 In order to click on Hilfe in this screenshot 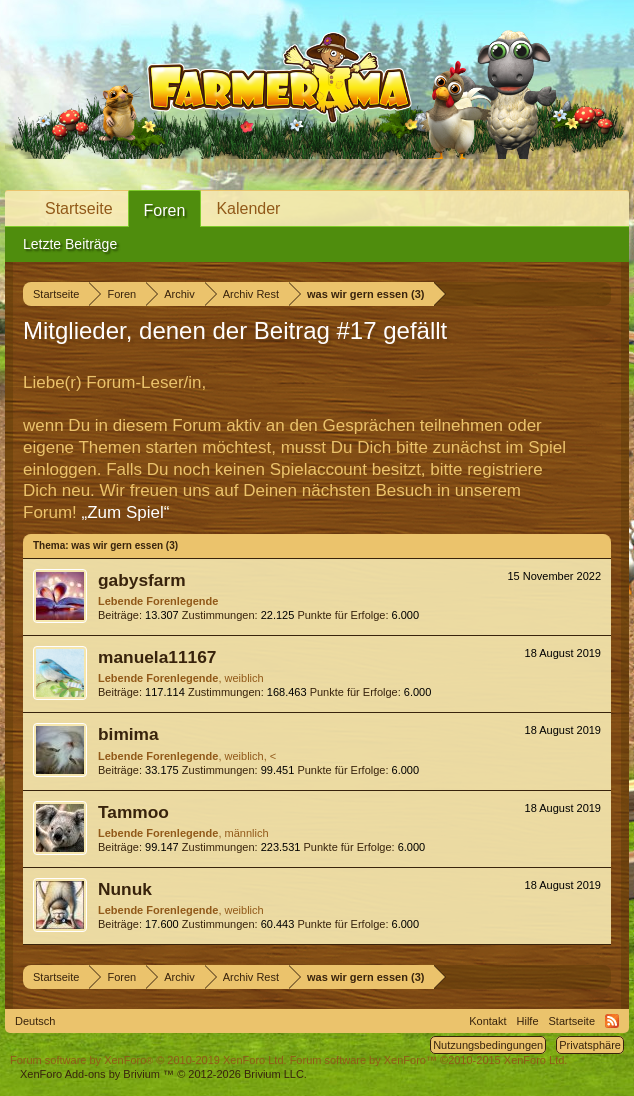, I will do `click(528, 1021)`.